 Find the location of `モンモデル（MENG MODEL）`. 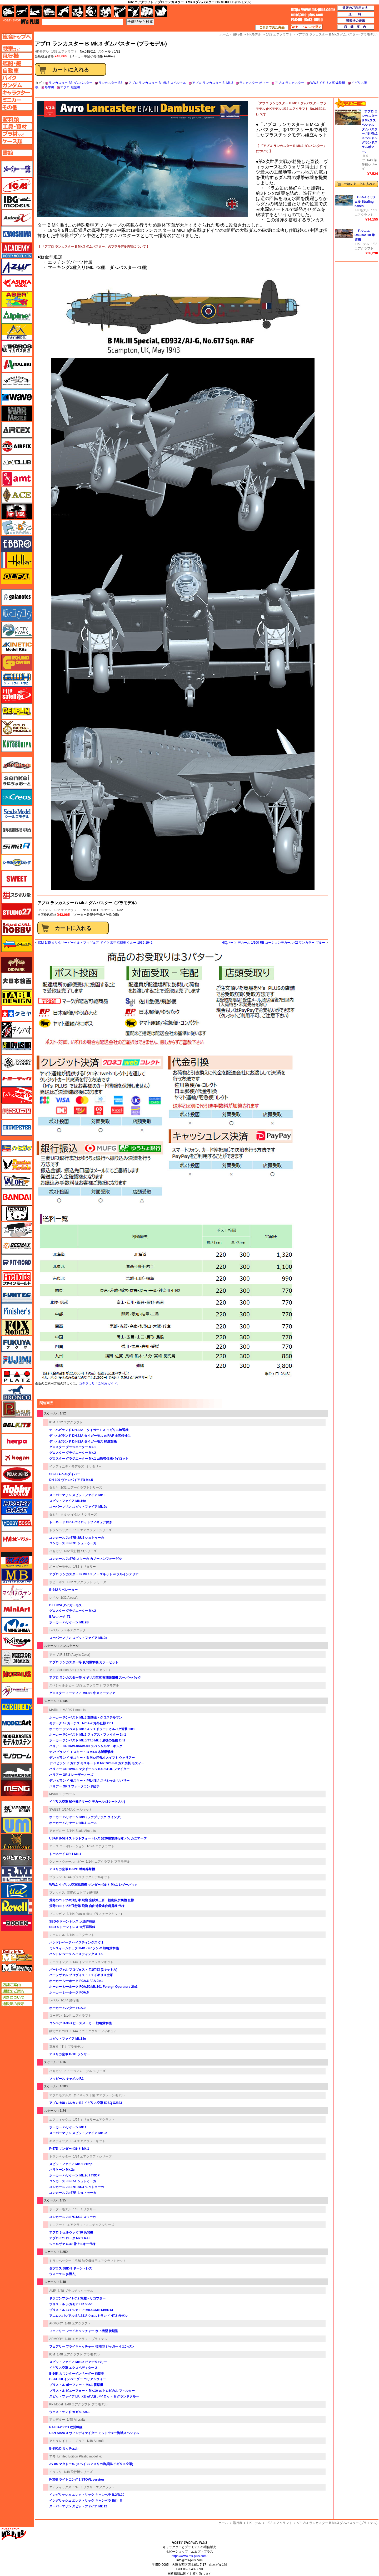

モンモデル（MENG MODEL） is located at coordinates (16, 1788).